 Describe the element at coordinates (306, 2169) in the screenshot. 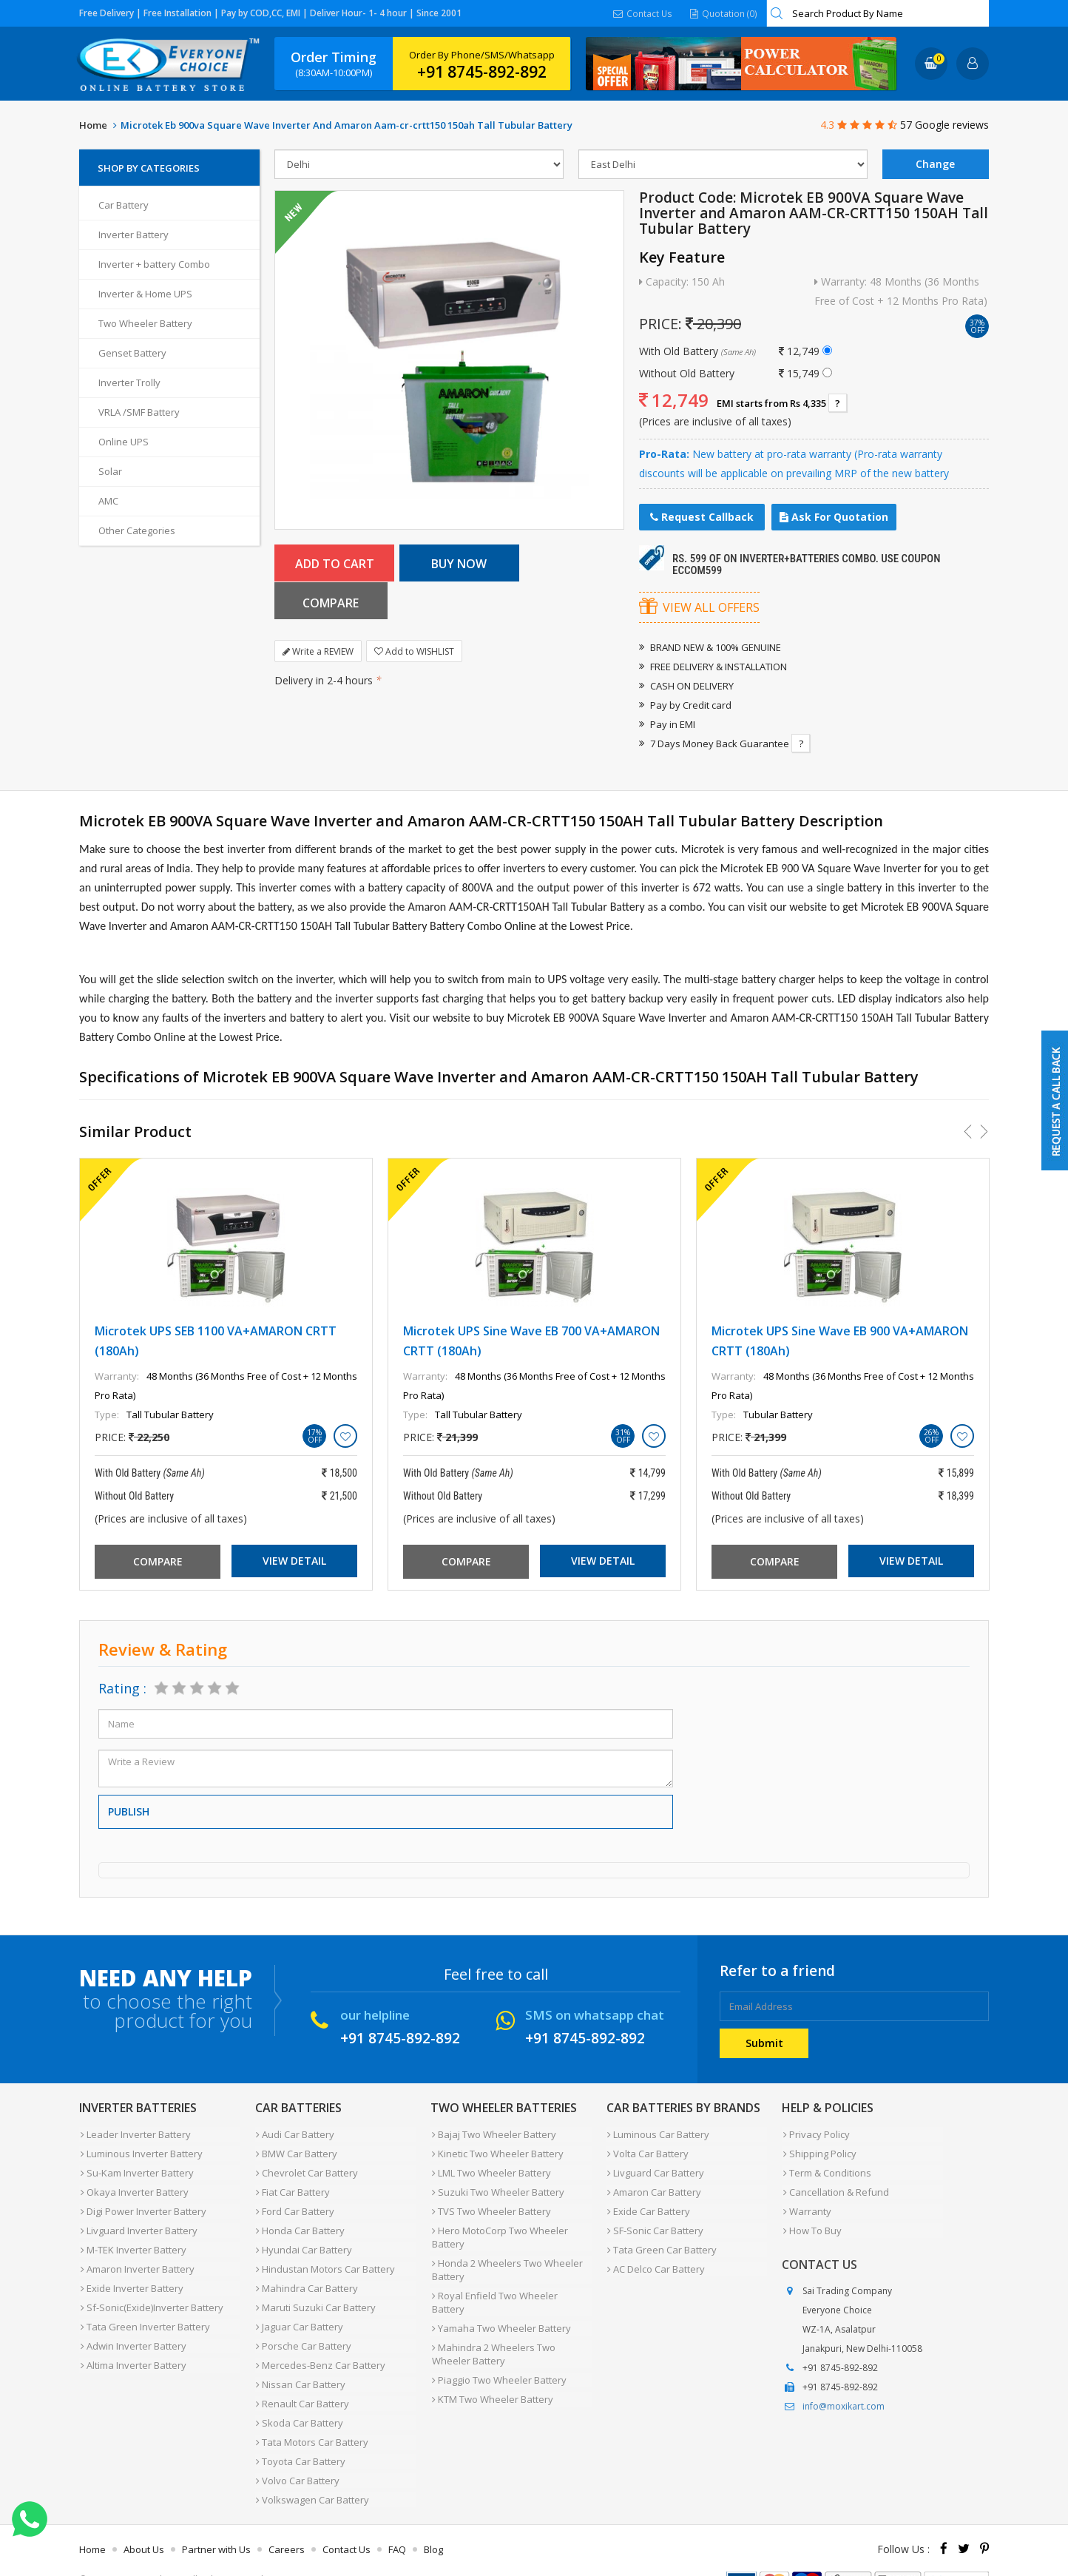

I see `Chevrolet Car Battery` at that location.